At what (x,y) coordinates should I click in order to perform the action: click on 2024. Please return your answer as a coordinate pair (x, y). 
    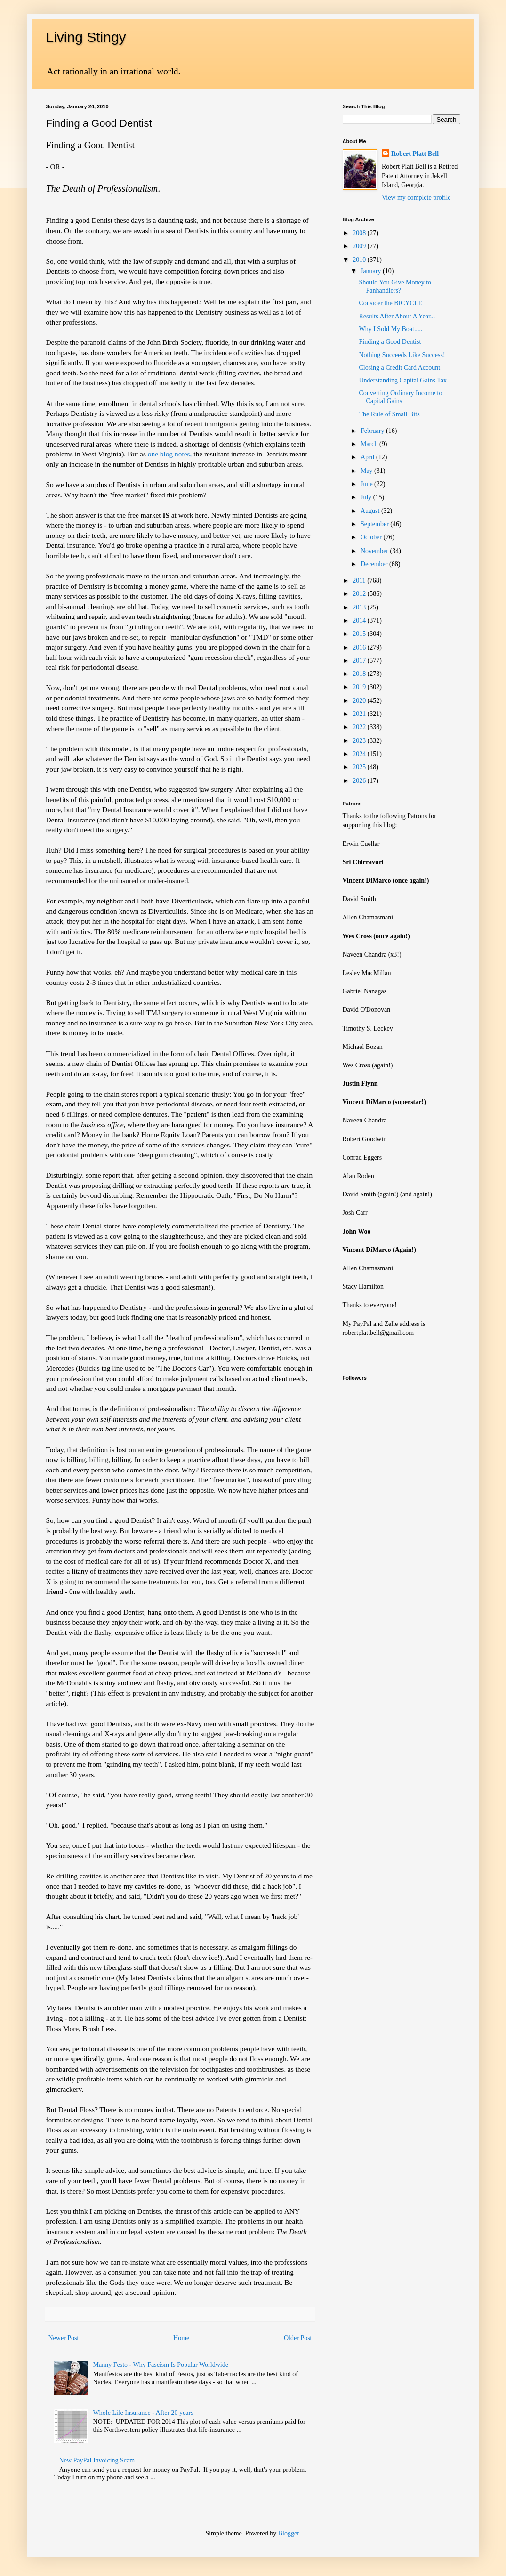
    Looking at the image, I should click on (360, 753).